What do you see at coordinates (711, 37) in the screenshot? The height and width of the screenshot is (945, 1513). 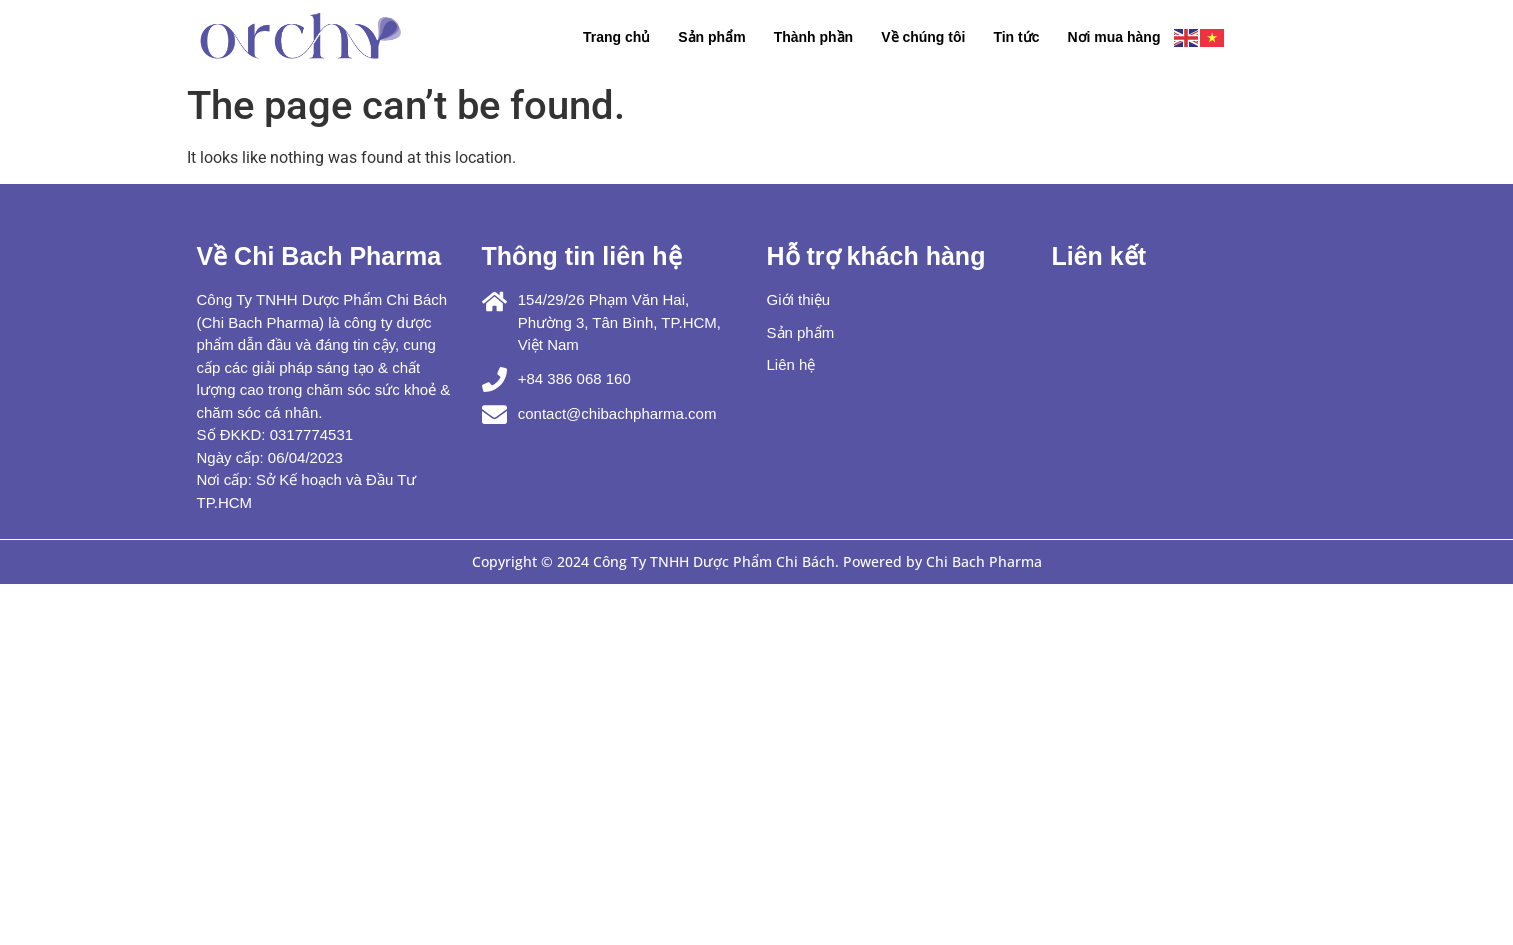 I see `Sản phẩm` at bounding box center [711, 37].